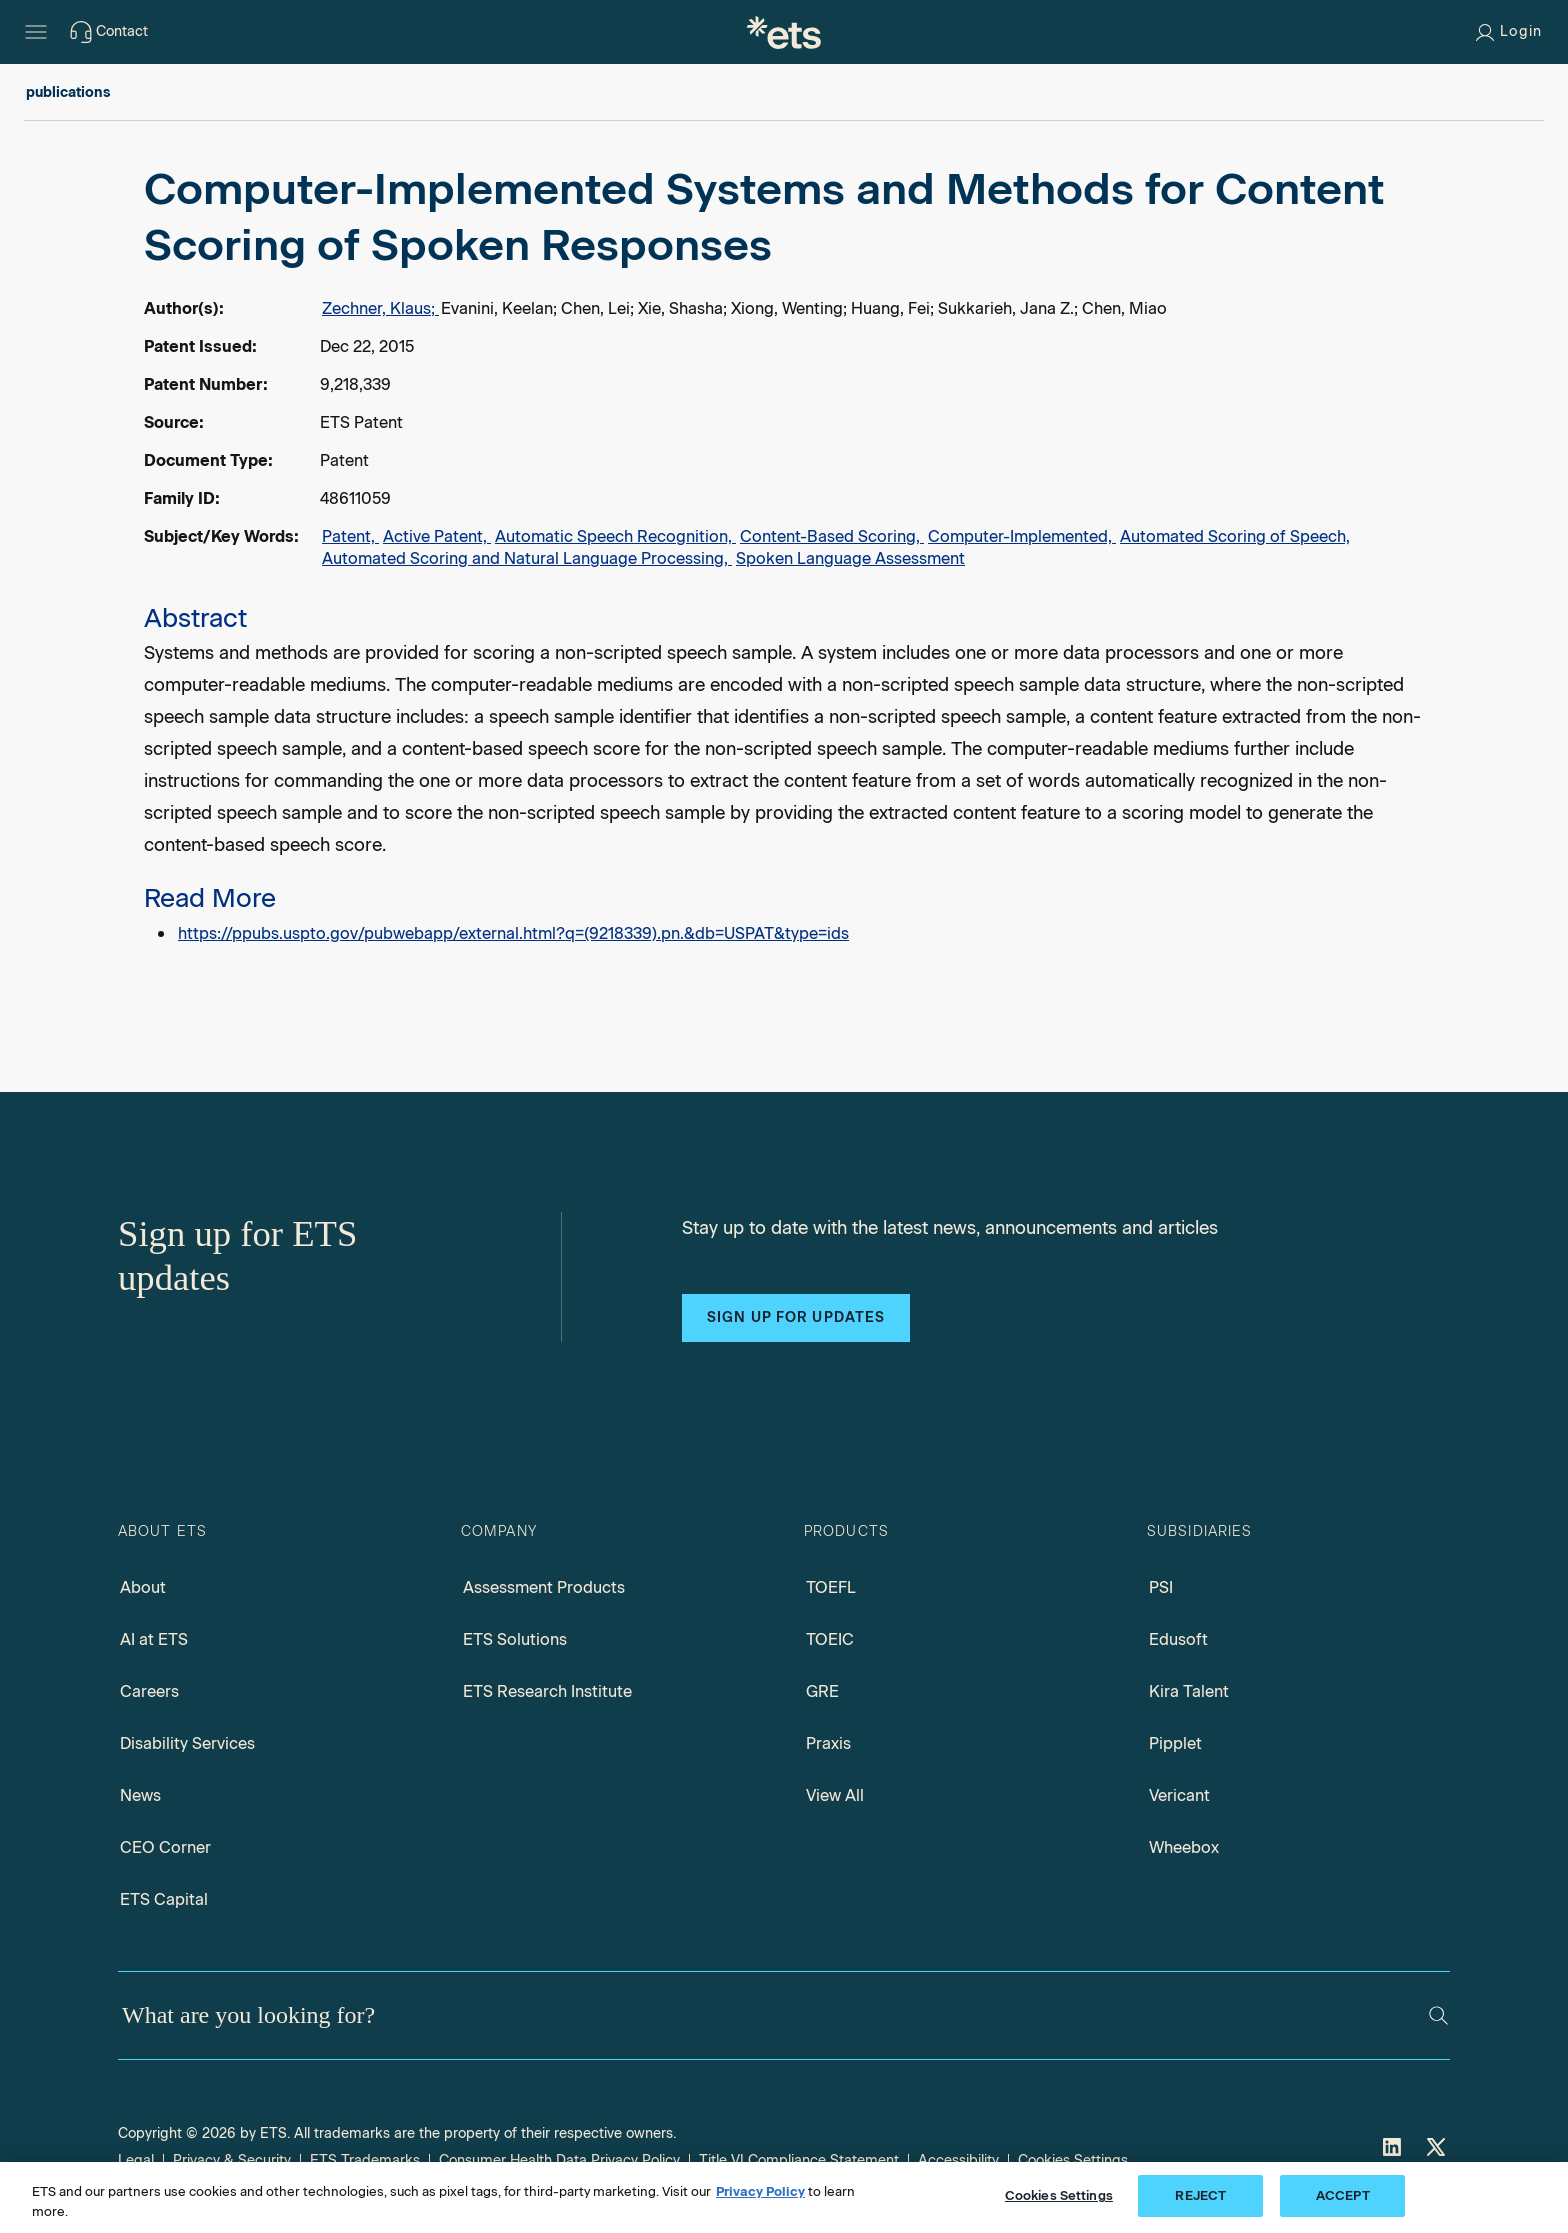  I want to click on ACCEPT, so click(1343, 2195).